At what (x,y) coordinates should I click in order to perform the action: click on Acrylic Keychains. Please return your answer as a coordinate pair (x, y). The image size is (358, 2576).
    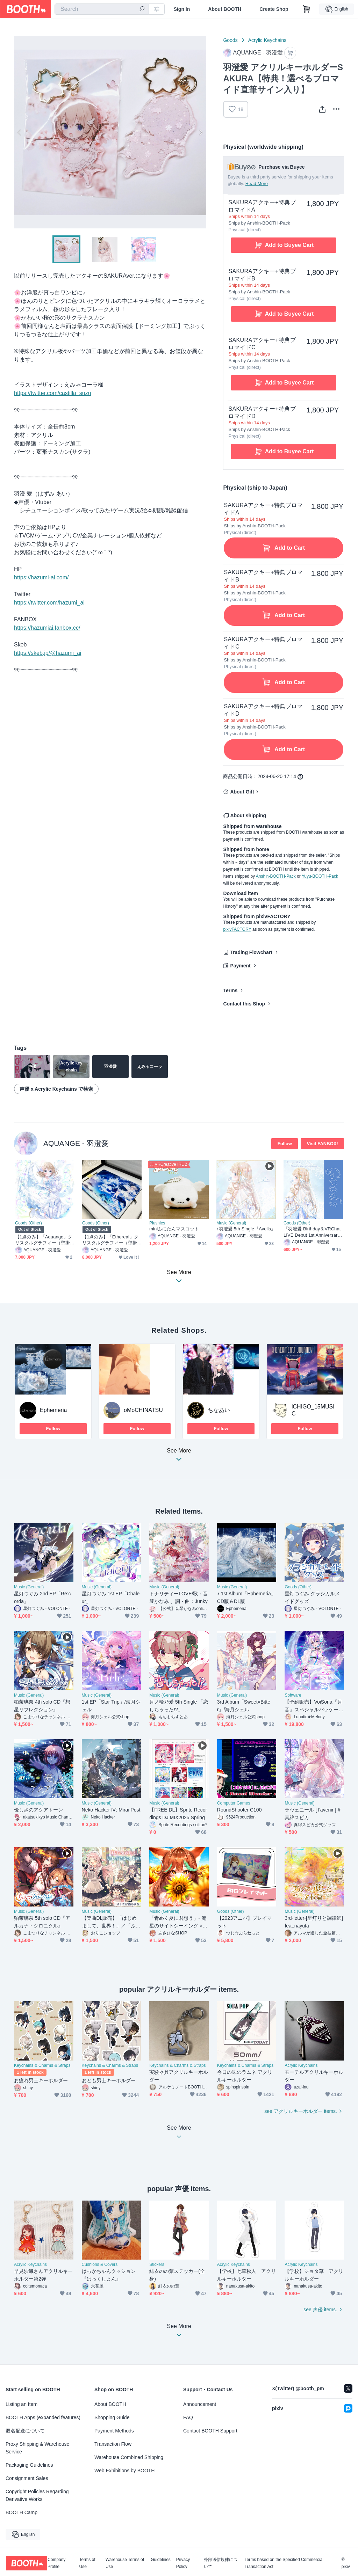
    Looking at the image, I should click on (267, 40).